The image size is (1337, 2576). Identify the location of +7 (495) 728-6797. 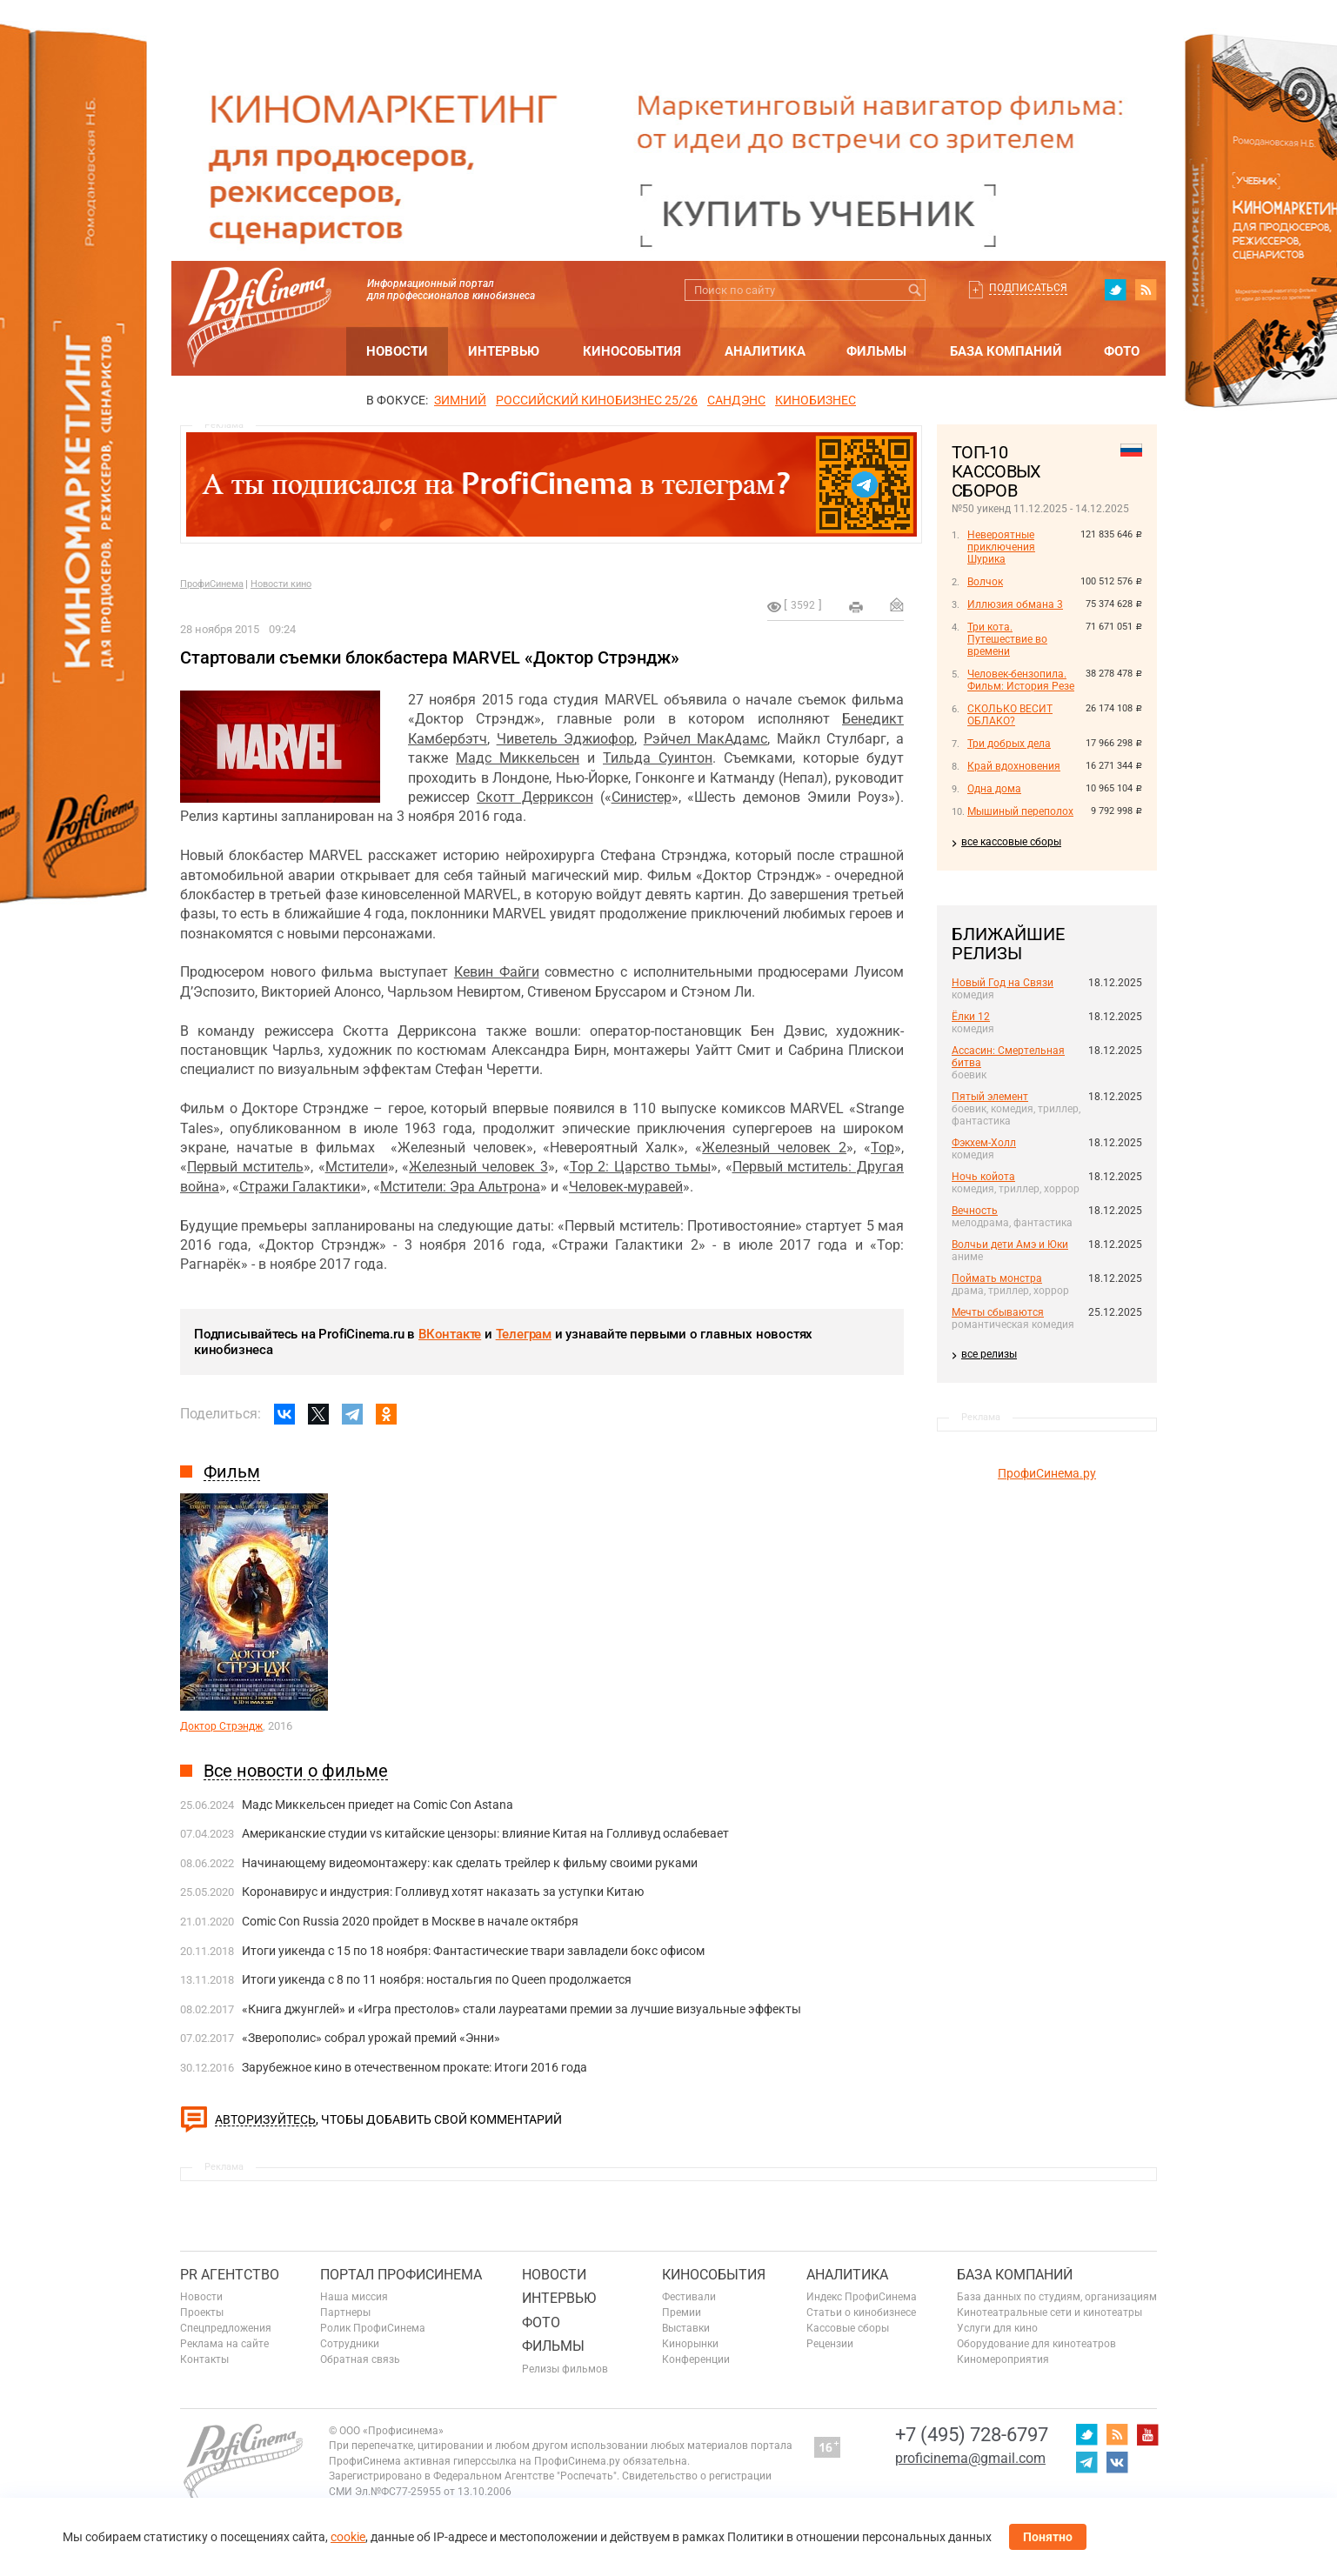
(971, 2435).